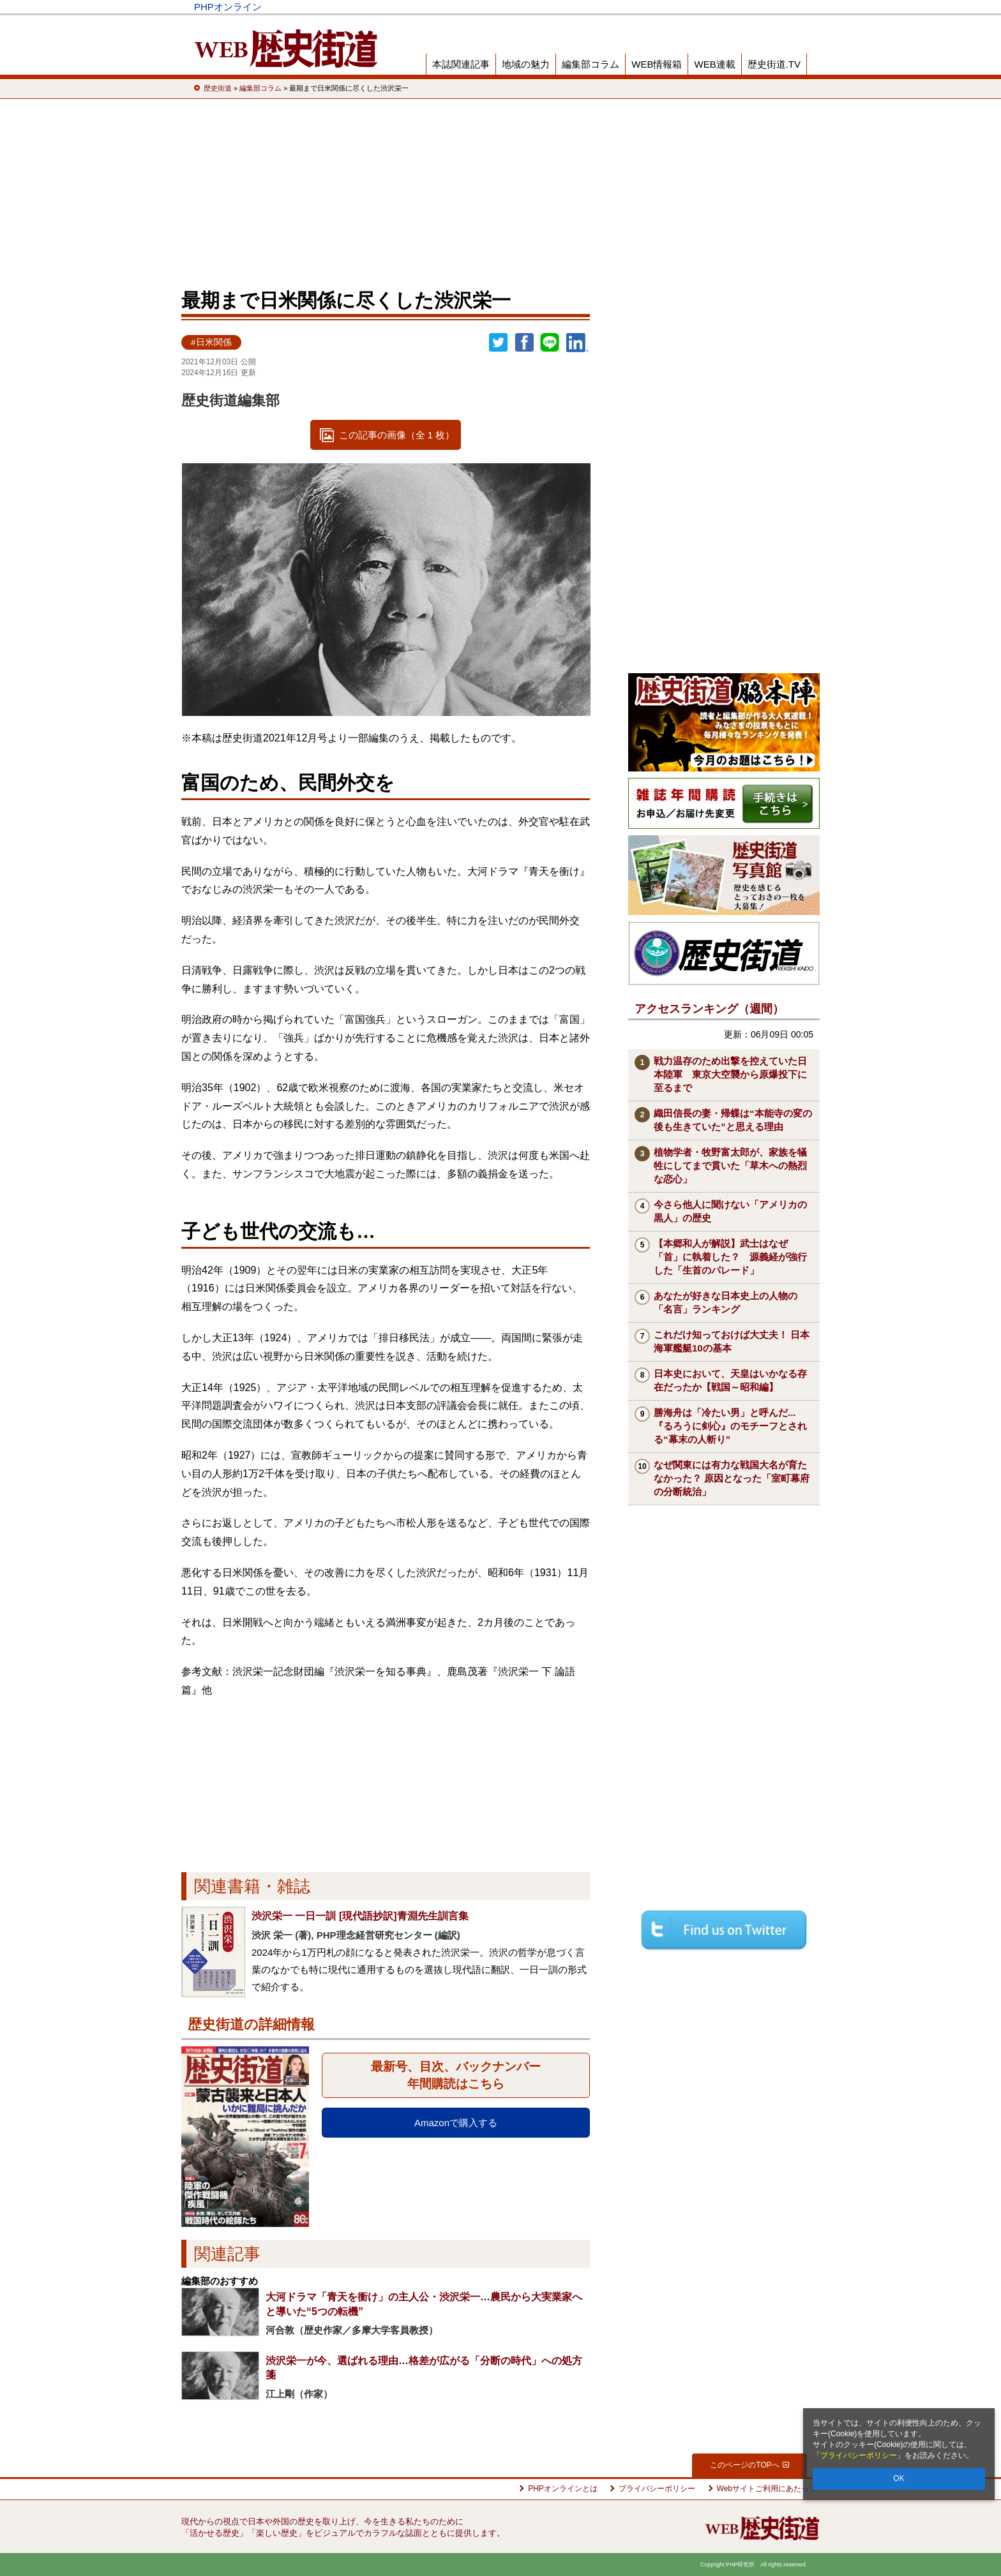  I want to click on 勝海舟は「冷たい男」と呼んだ...『るろうに剣心』のモチーフとされる“幕末の人斬り”, so click(730, 1426).